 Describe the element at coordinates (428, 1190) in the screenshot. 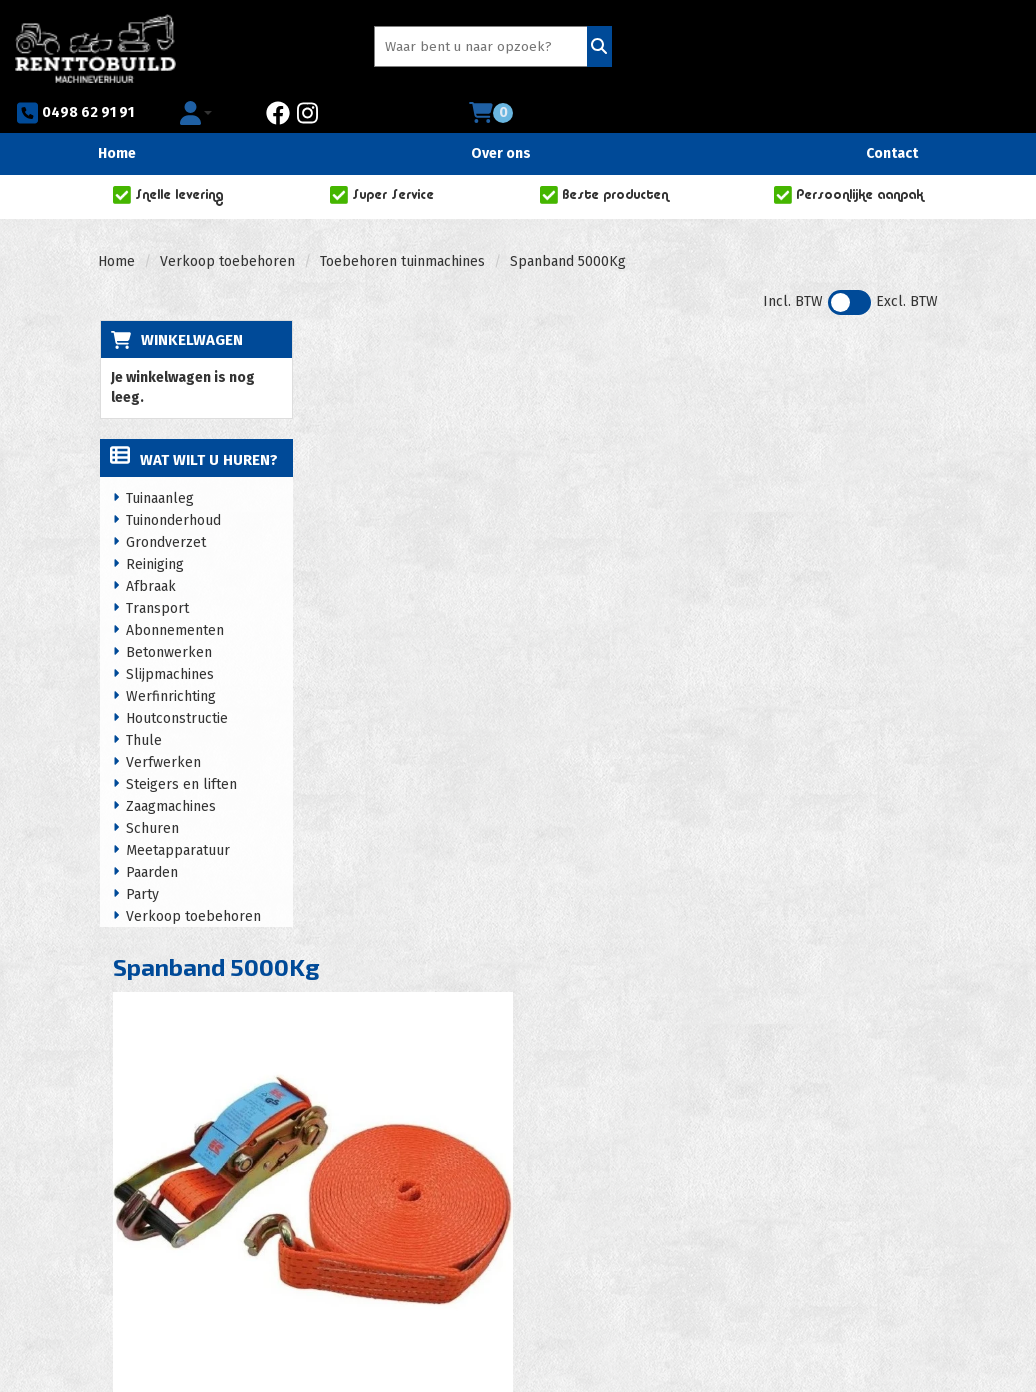

I see `Huurvoorwaarden` at that location.